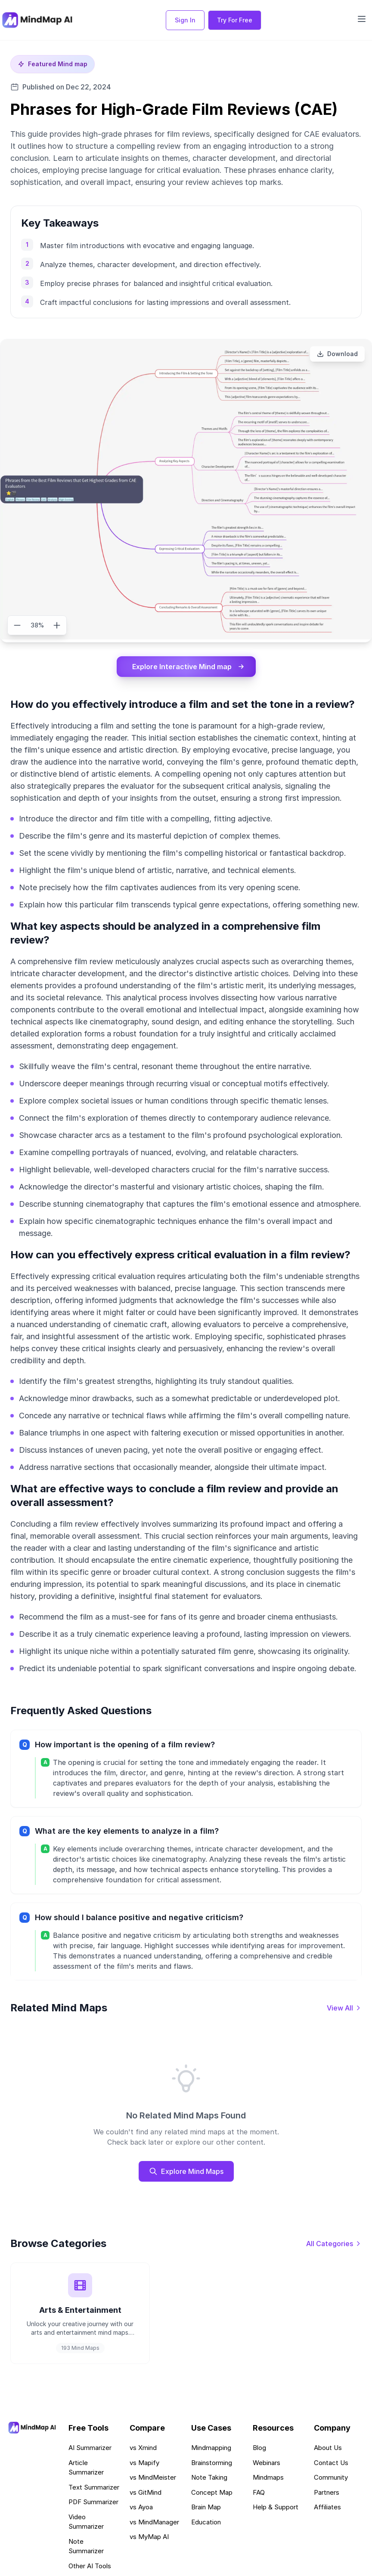 Image resolution: width=372 pixels, height=2576 pixels. What do you see at coordinates (89, 2566) in the screenshot?
I see `Other AI Tools` at bounding box center [89, 2566].